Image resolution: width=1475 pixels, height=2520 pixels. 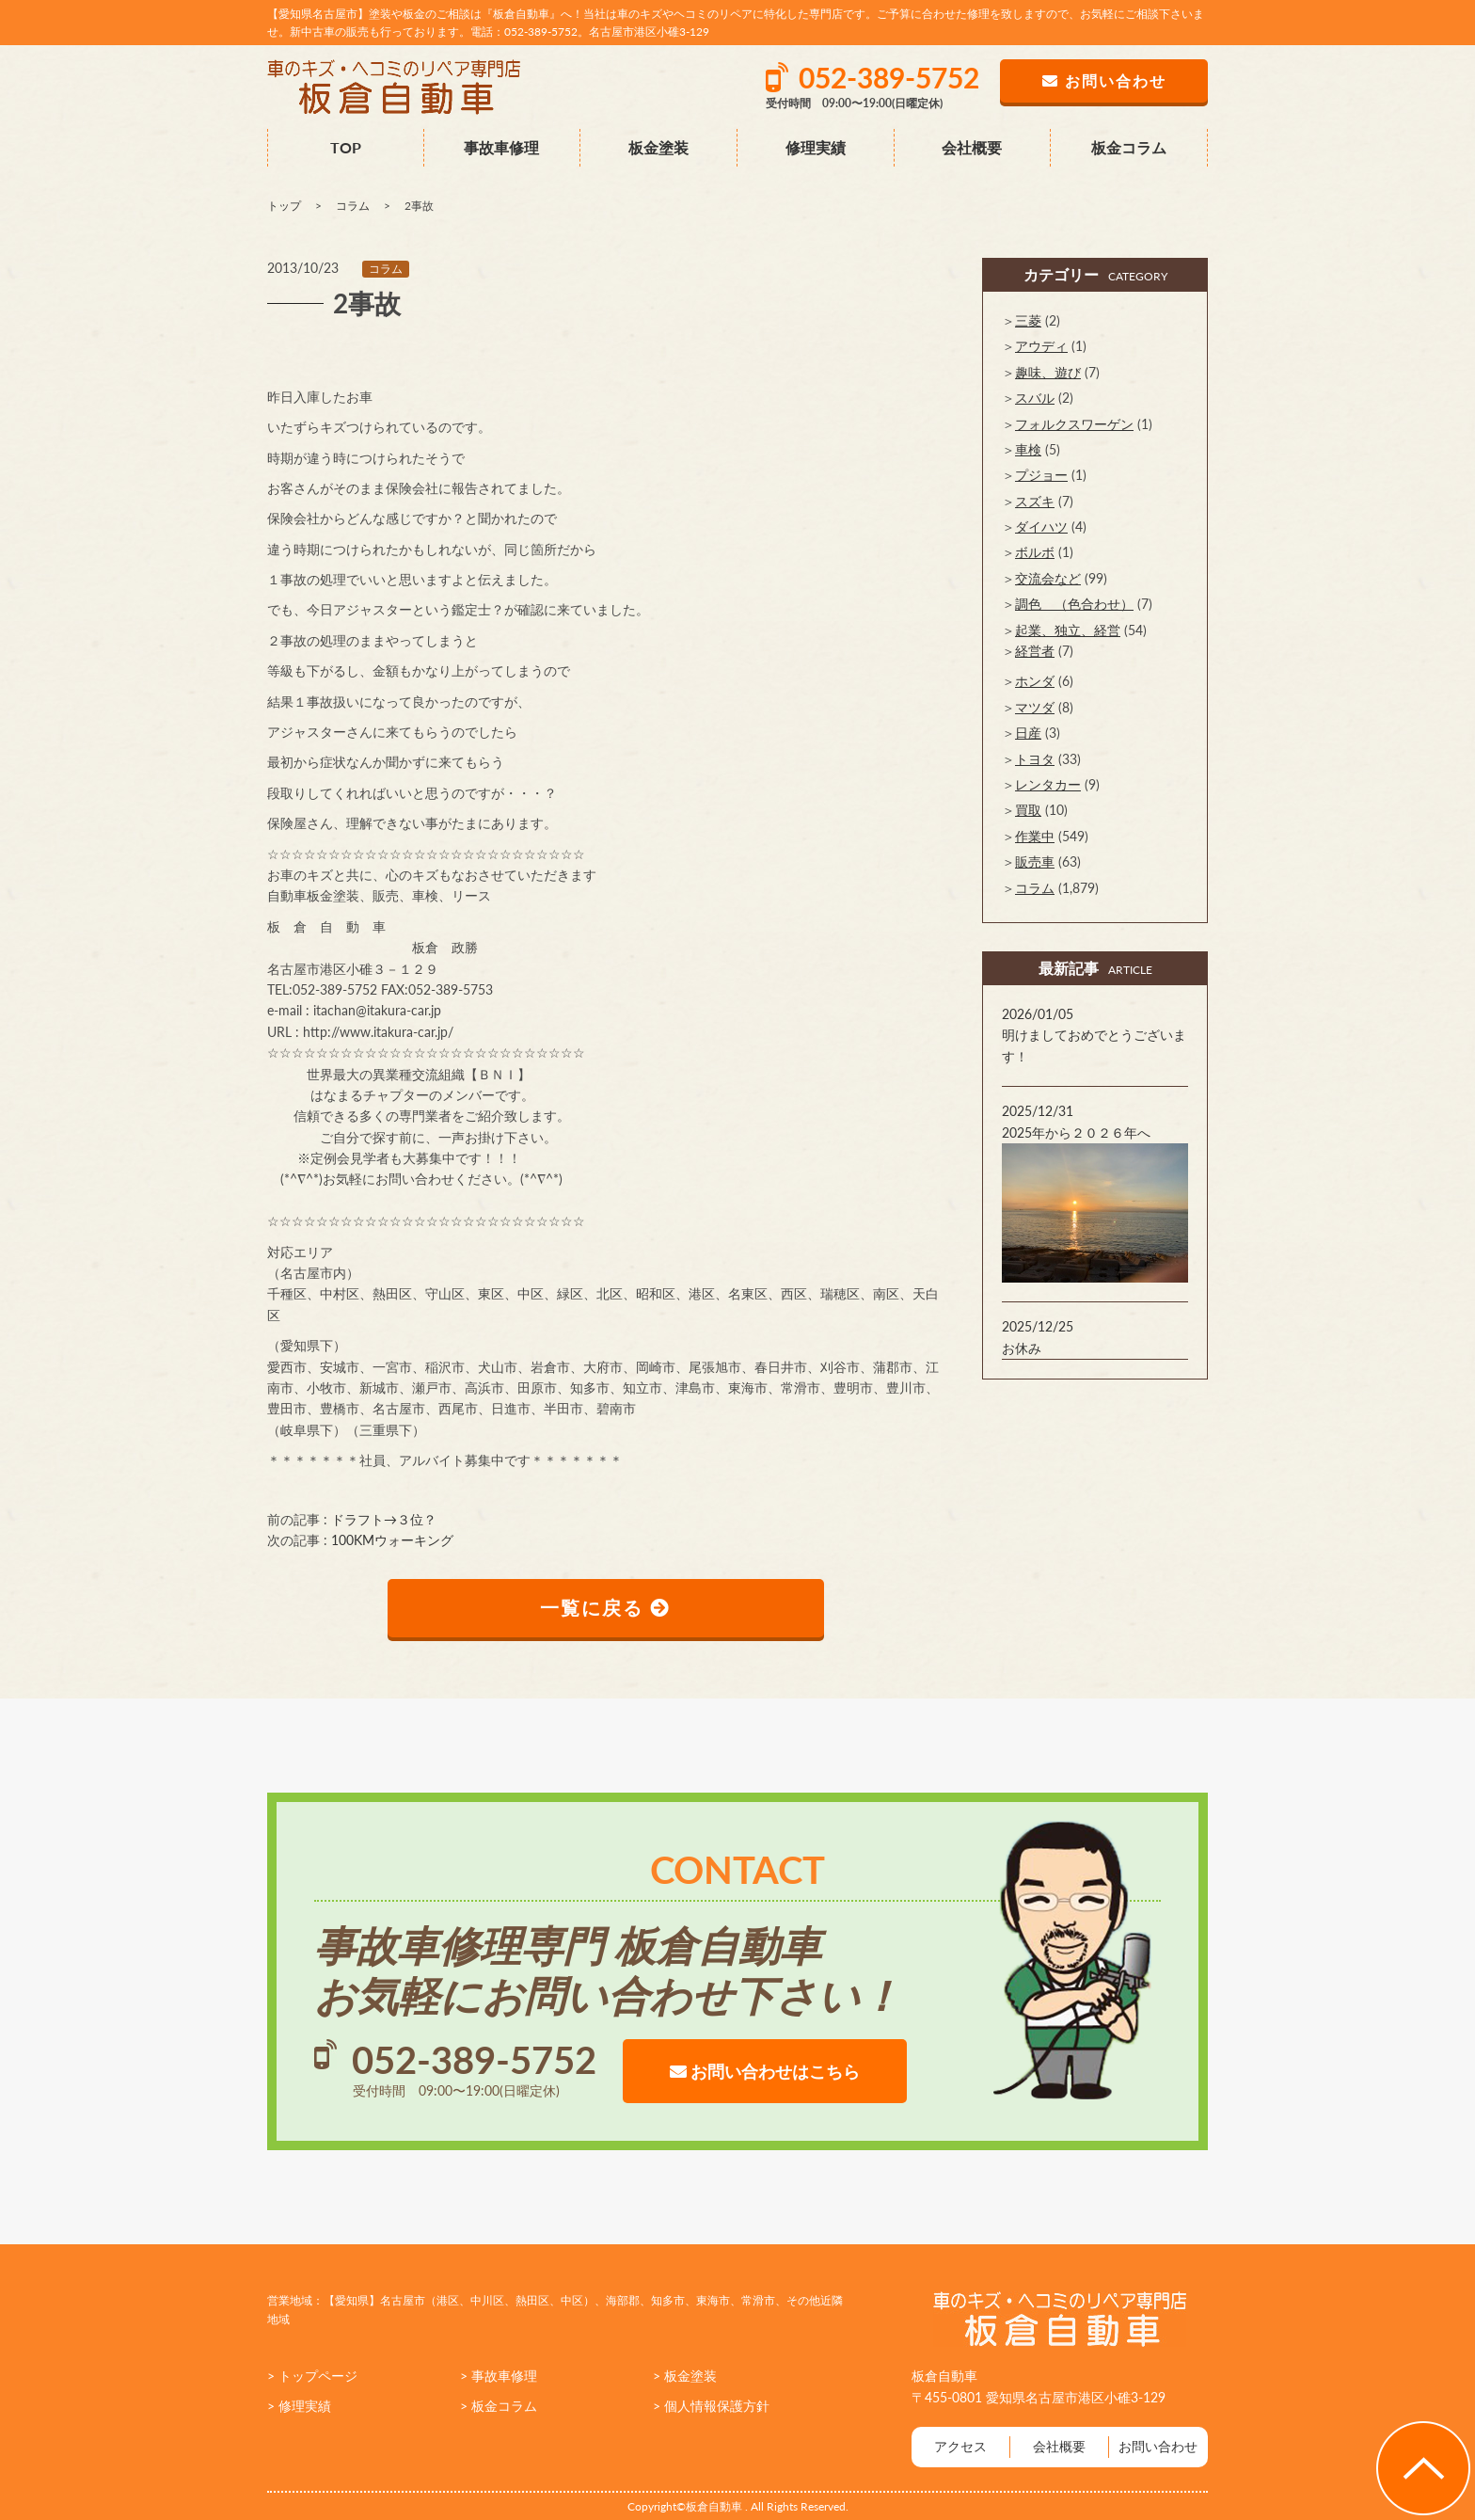 What do you see at coordinates (386, 269) in the screenshot?
I see `コラム` at bounding box center [386, 269].